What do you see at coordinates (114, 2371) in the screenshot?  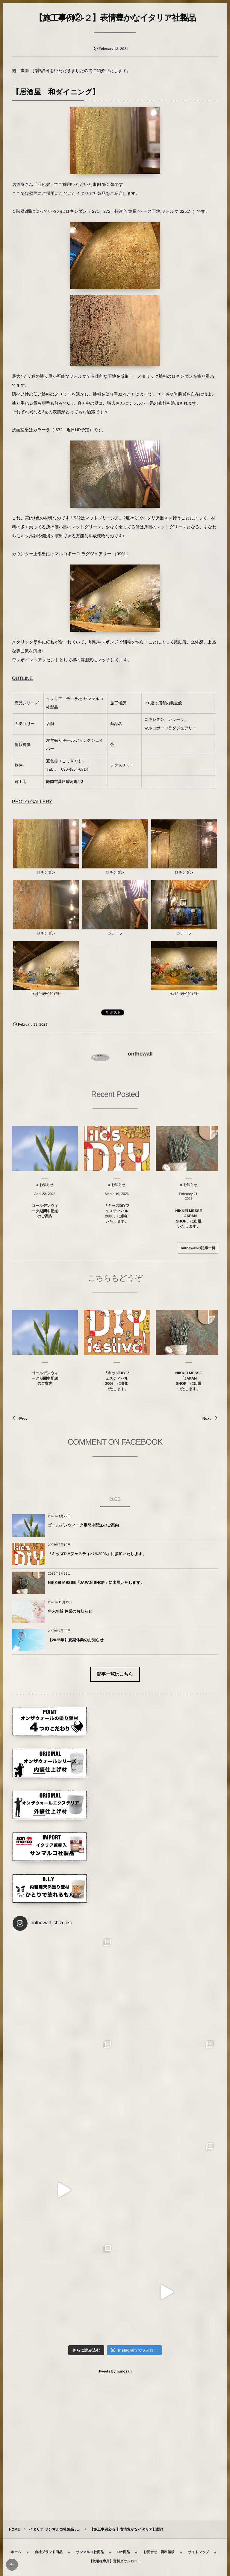 I see `Tweets by nuriosan` at bounding box center [114, 2371].